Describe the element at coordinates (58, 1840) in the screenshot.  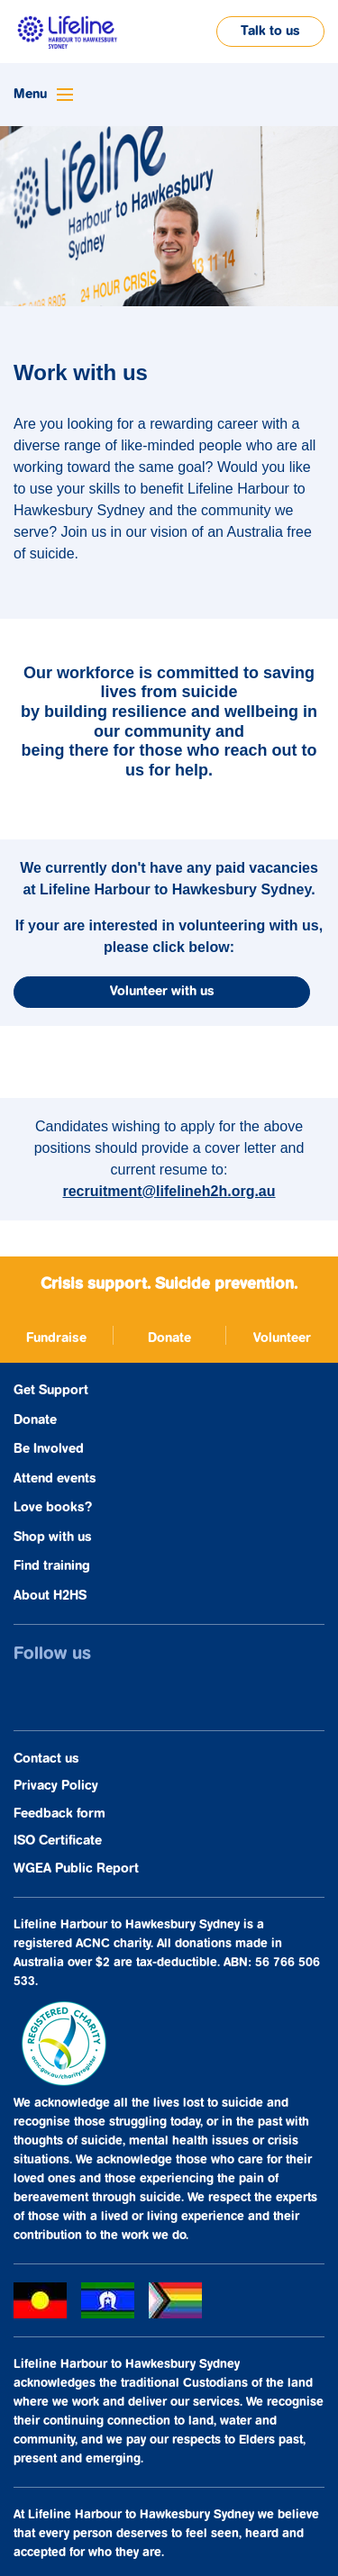
I see `ISO Certificate` at that location.